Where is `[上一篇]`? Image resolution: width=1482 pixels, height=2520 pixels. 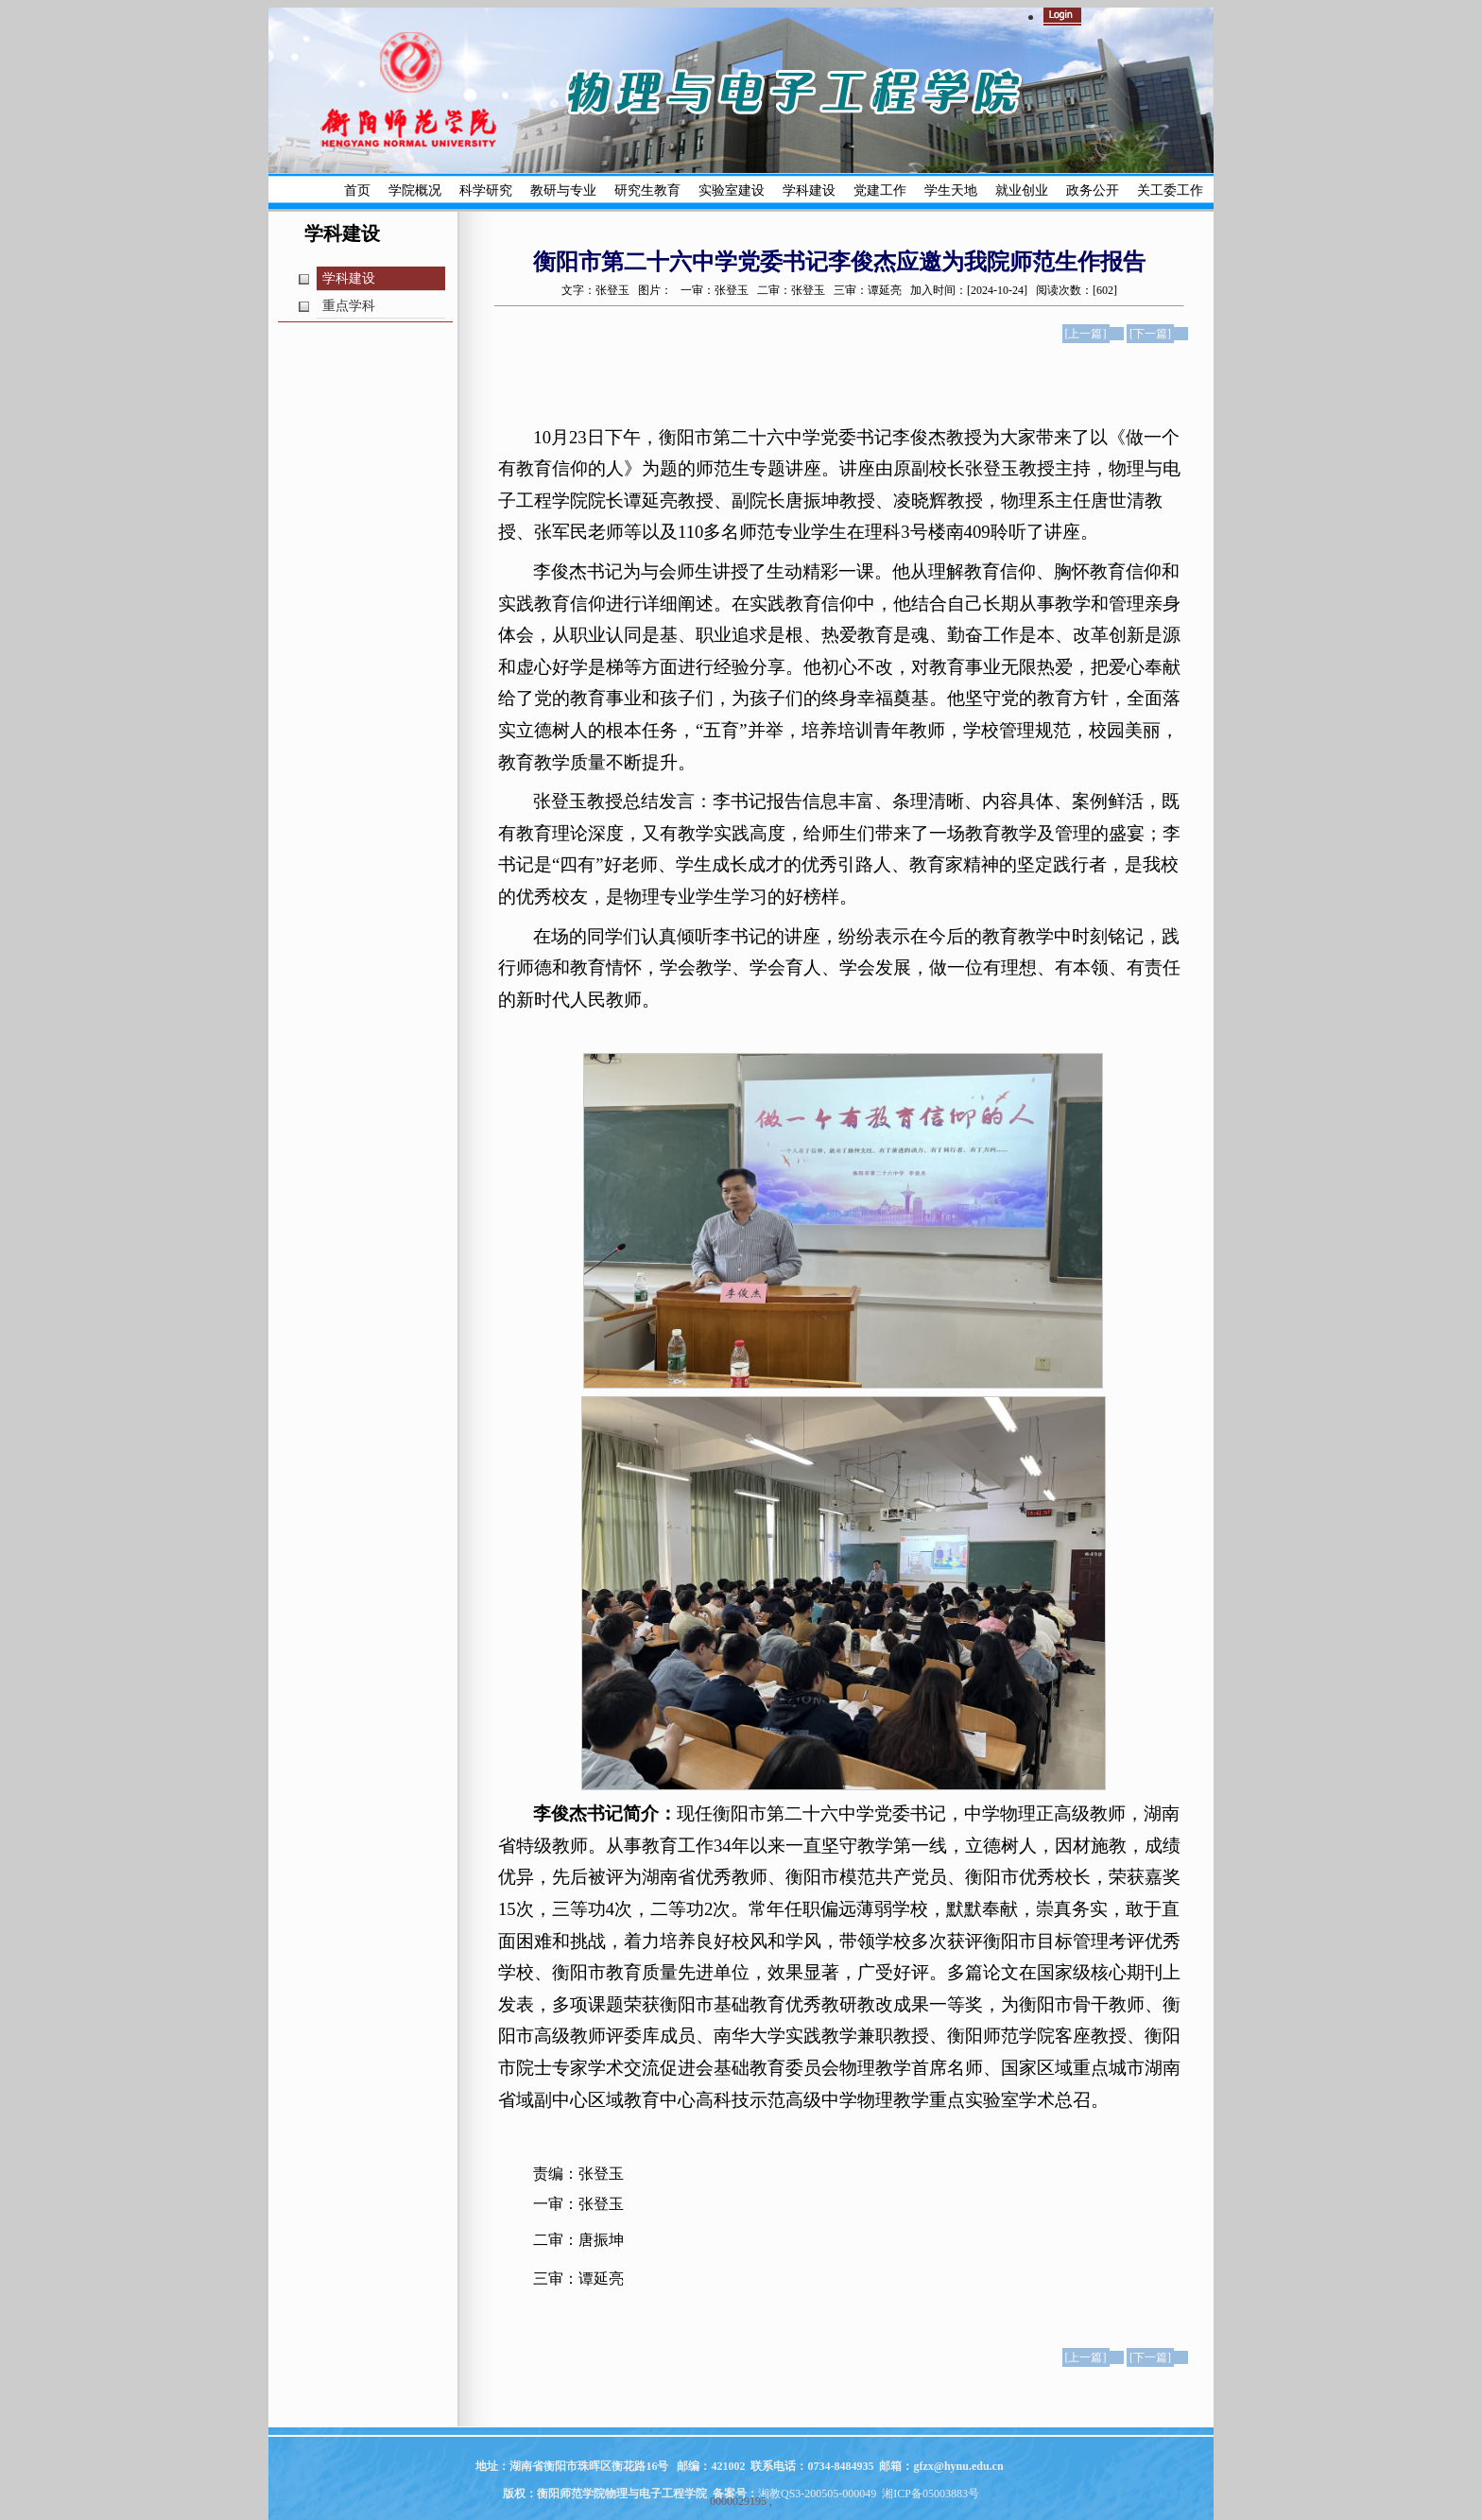
[上一篇] is located at coordinates (1086, 333).